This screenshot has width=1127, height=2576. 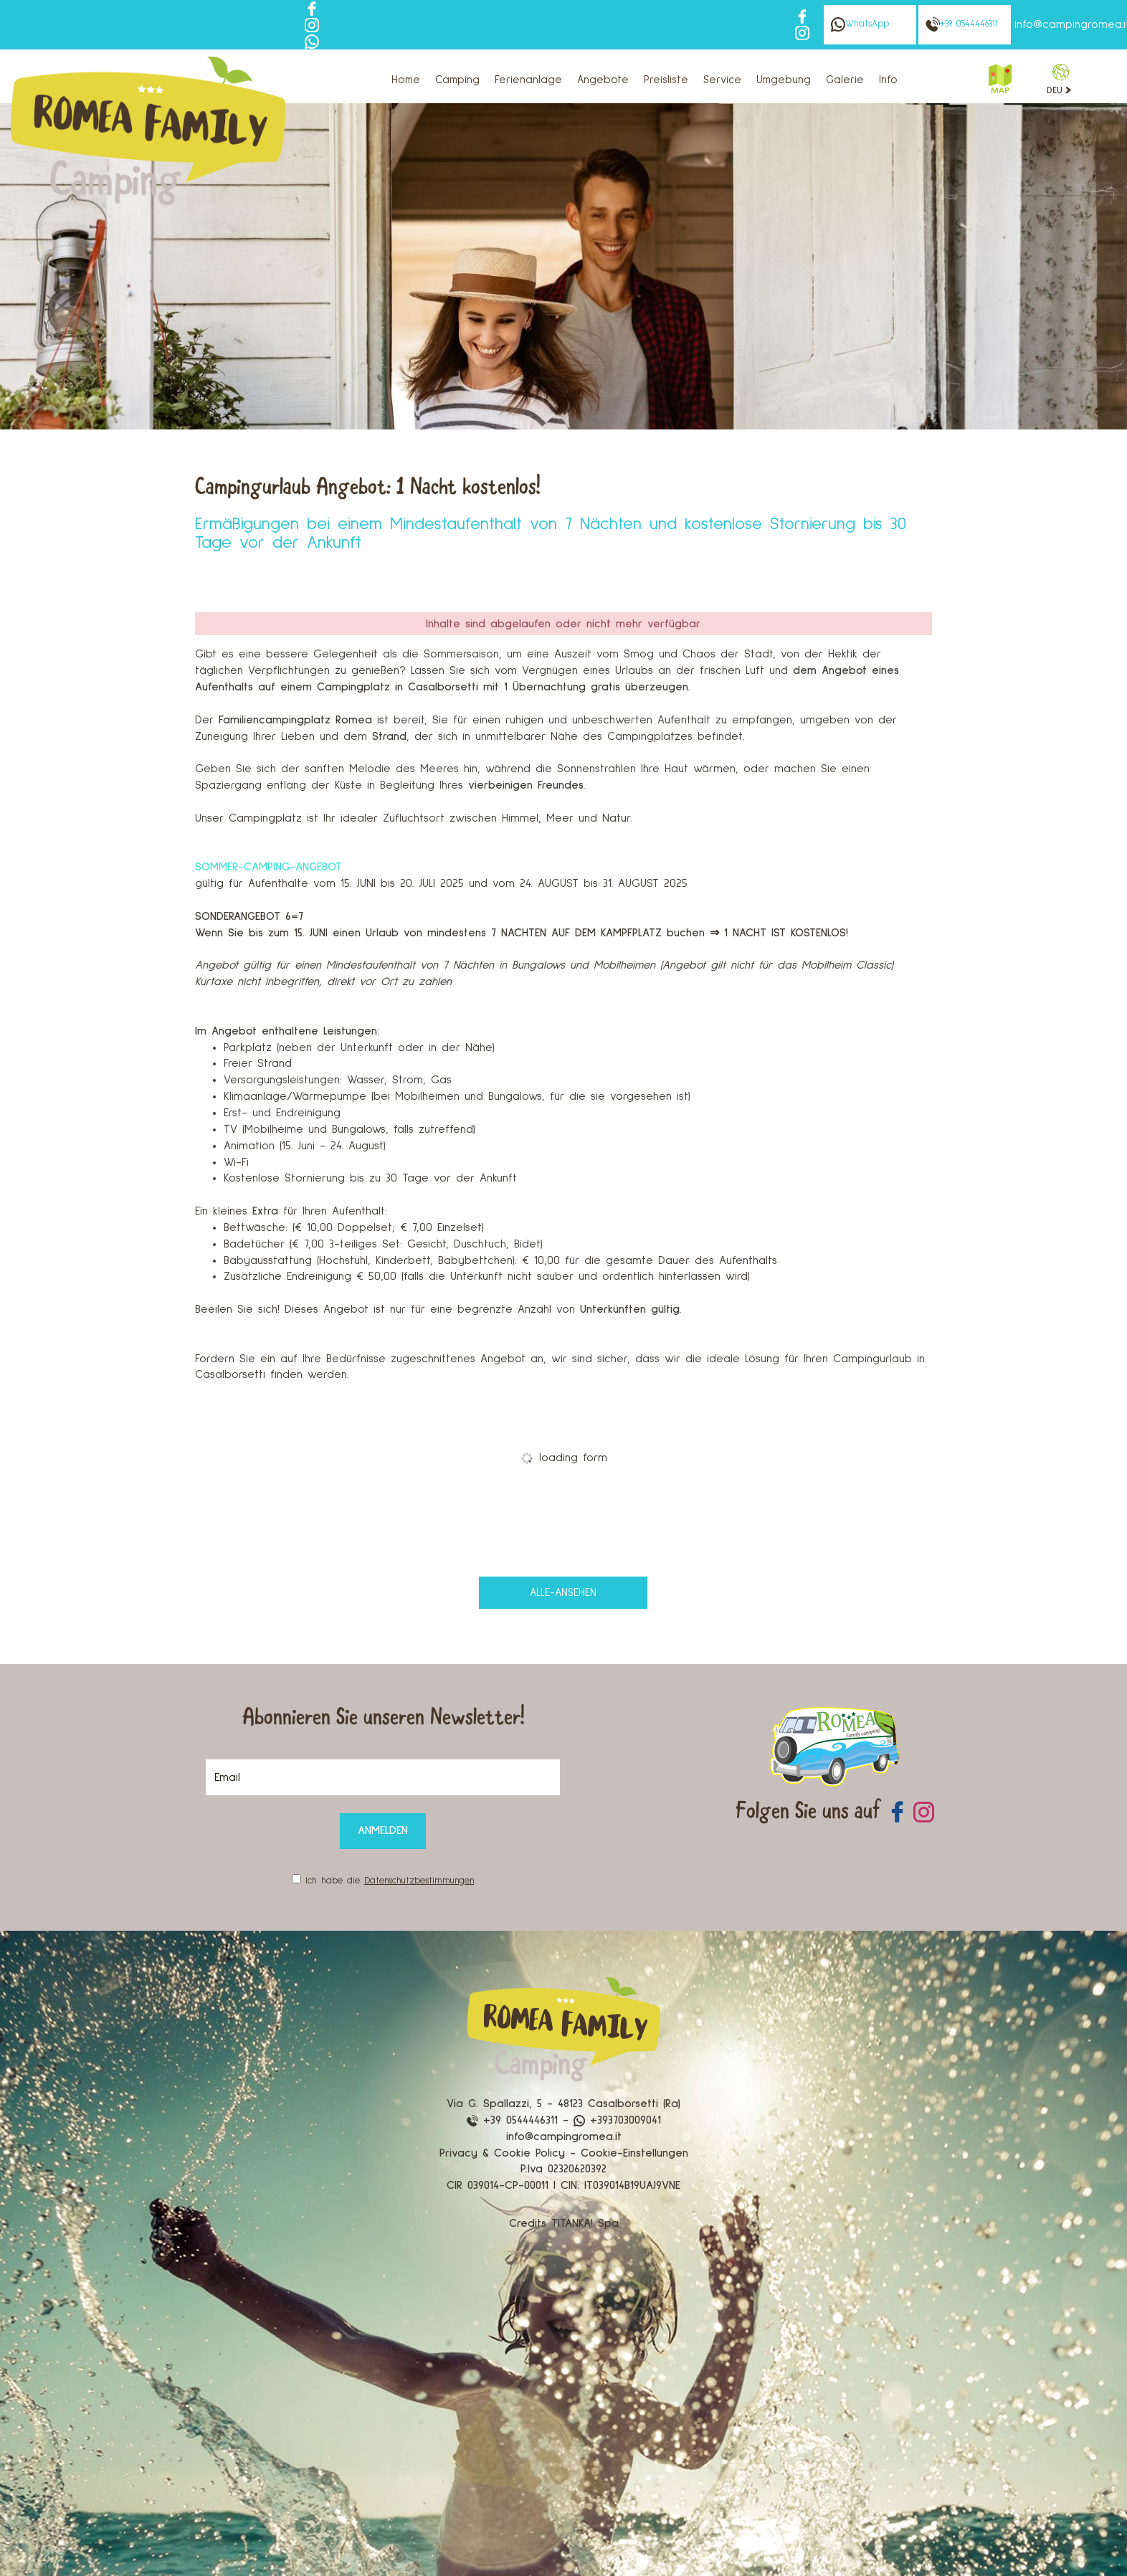 I want to click on Cookie-Einstellungen, so click(x=634, y=2153).